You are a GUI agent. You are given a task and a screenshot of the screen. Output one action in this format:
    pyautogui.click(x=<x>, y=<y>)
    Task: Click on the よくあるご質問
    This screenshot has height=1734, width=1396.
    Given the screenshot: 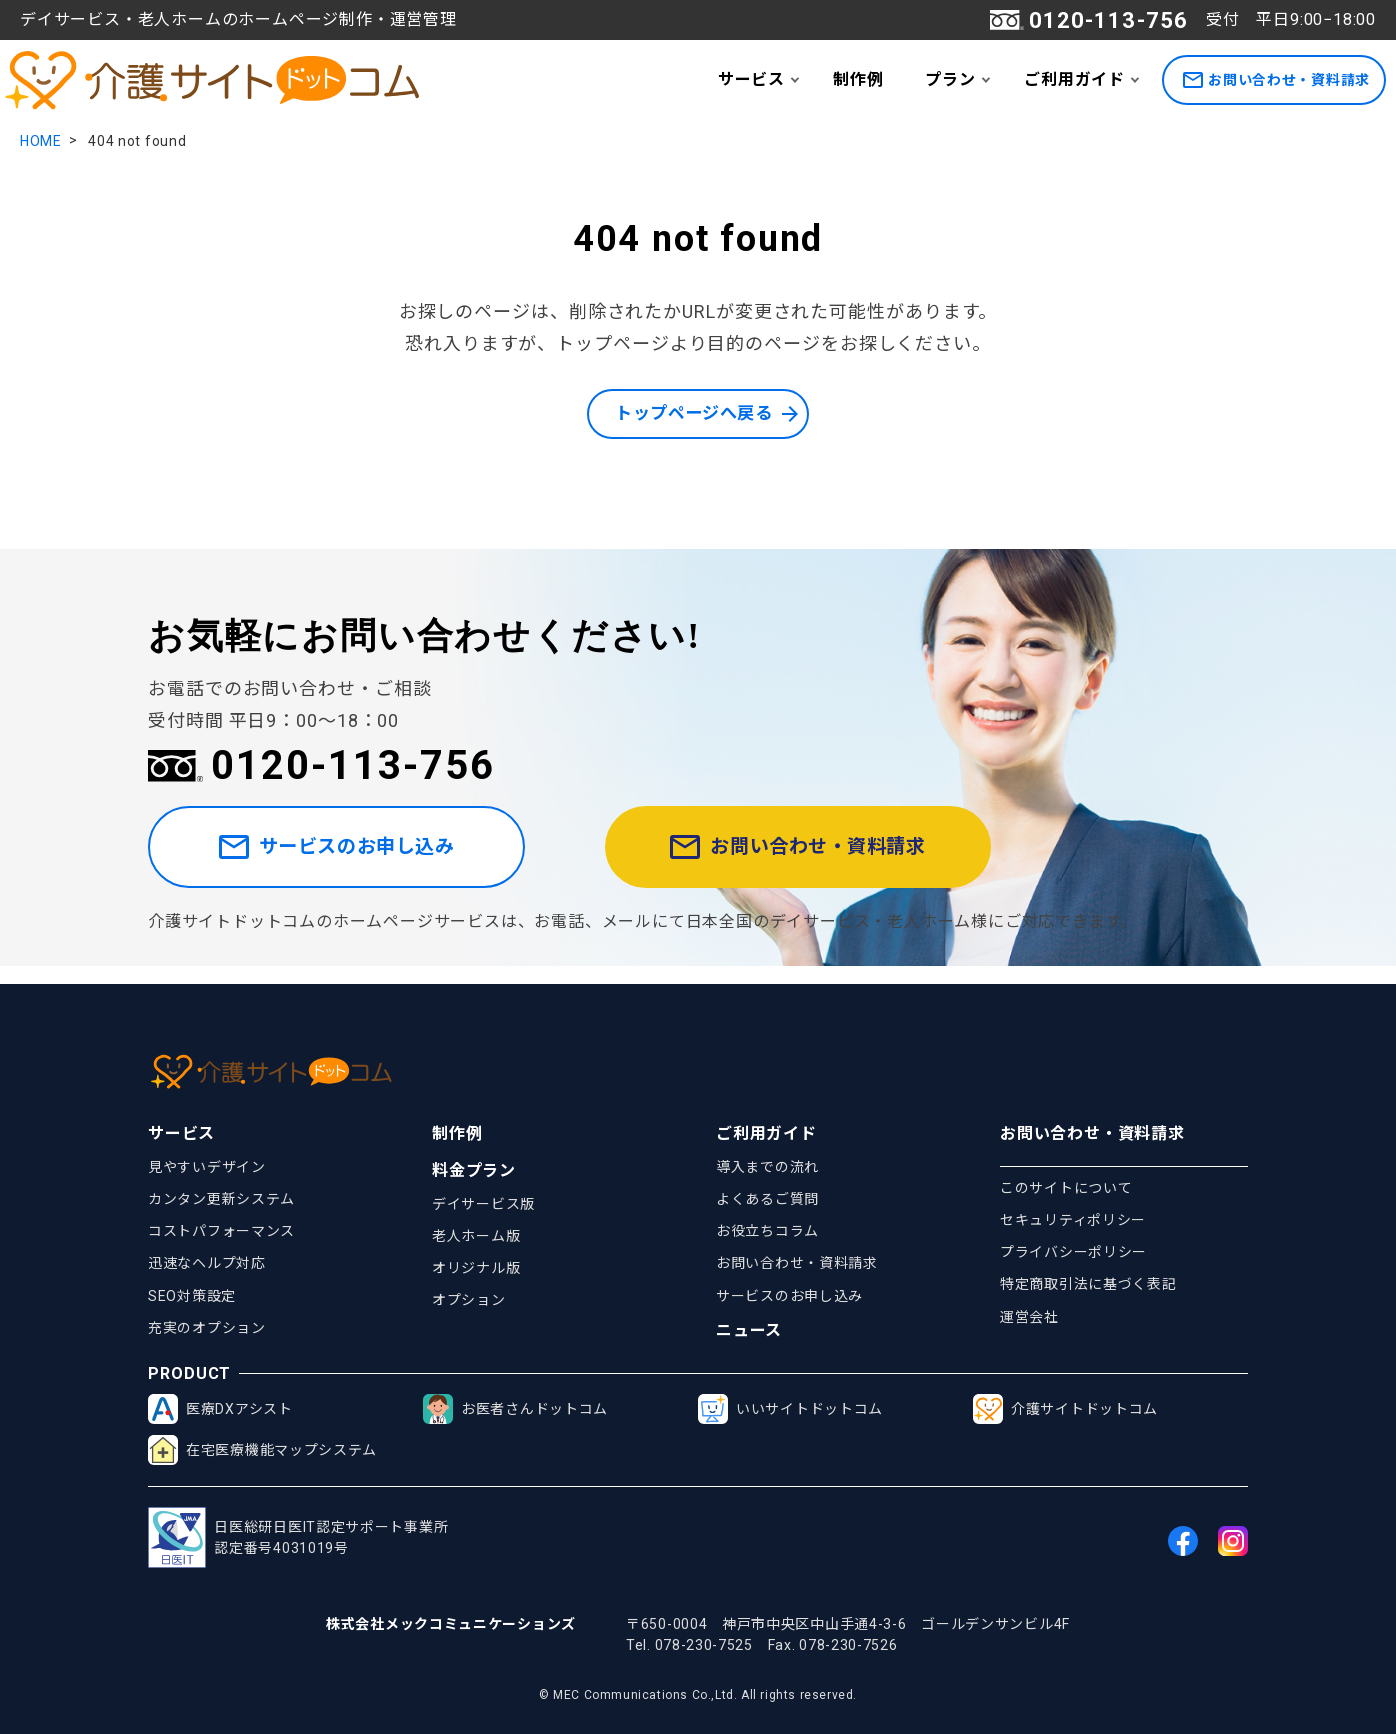 What is the action you would take?
    pyautogui.click(x=767, y=1199)
    